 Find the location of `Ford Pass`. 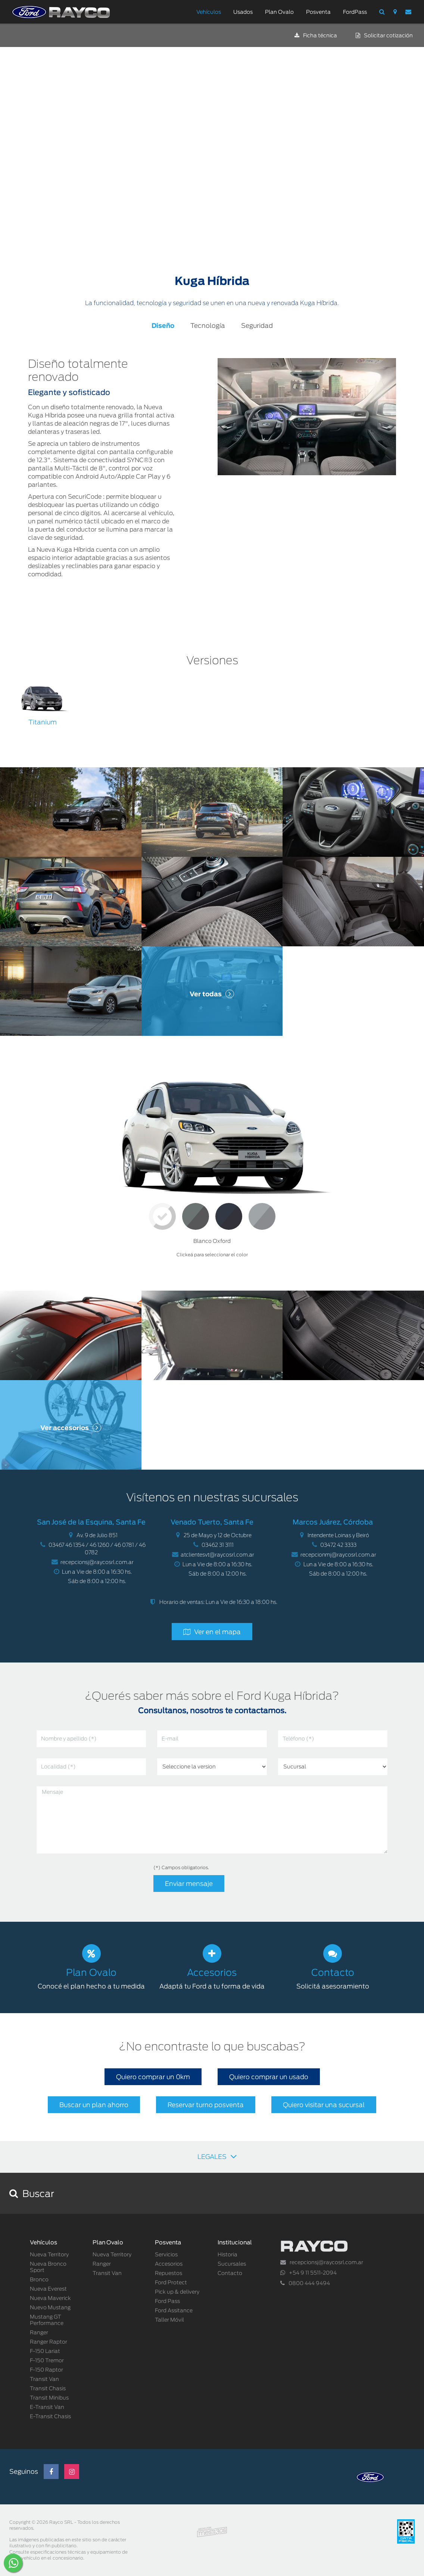

Ford Pass is located at coordinates (167, 2301).